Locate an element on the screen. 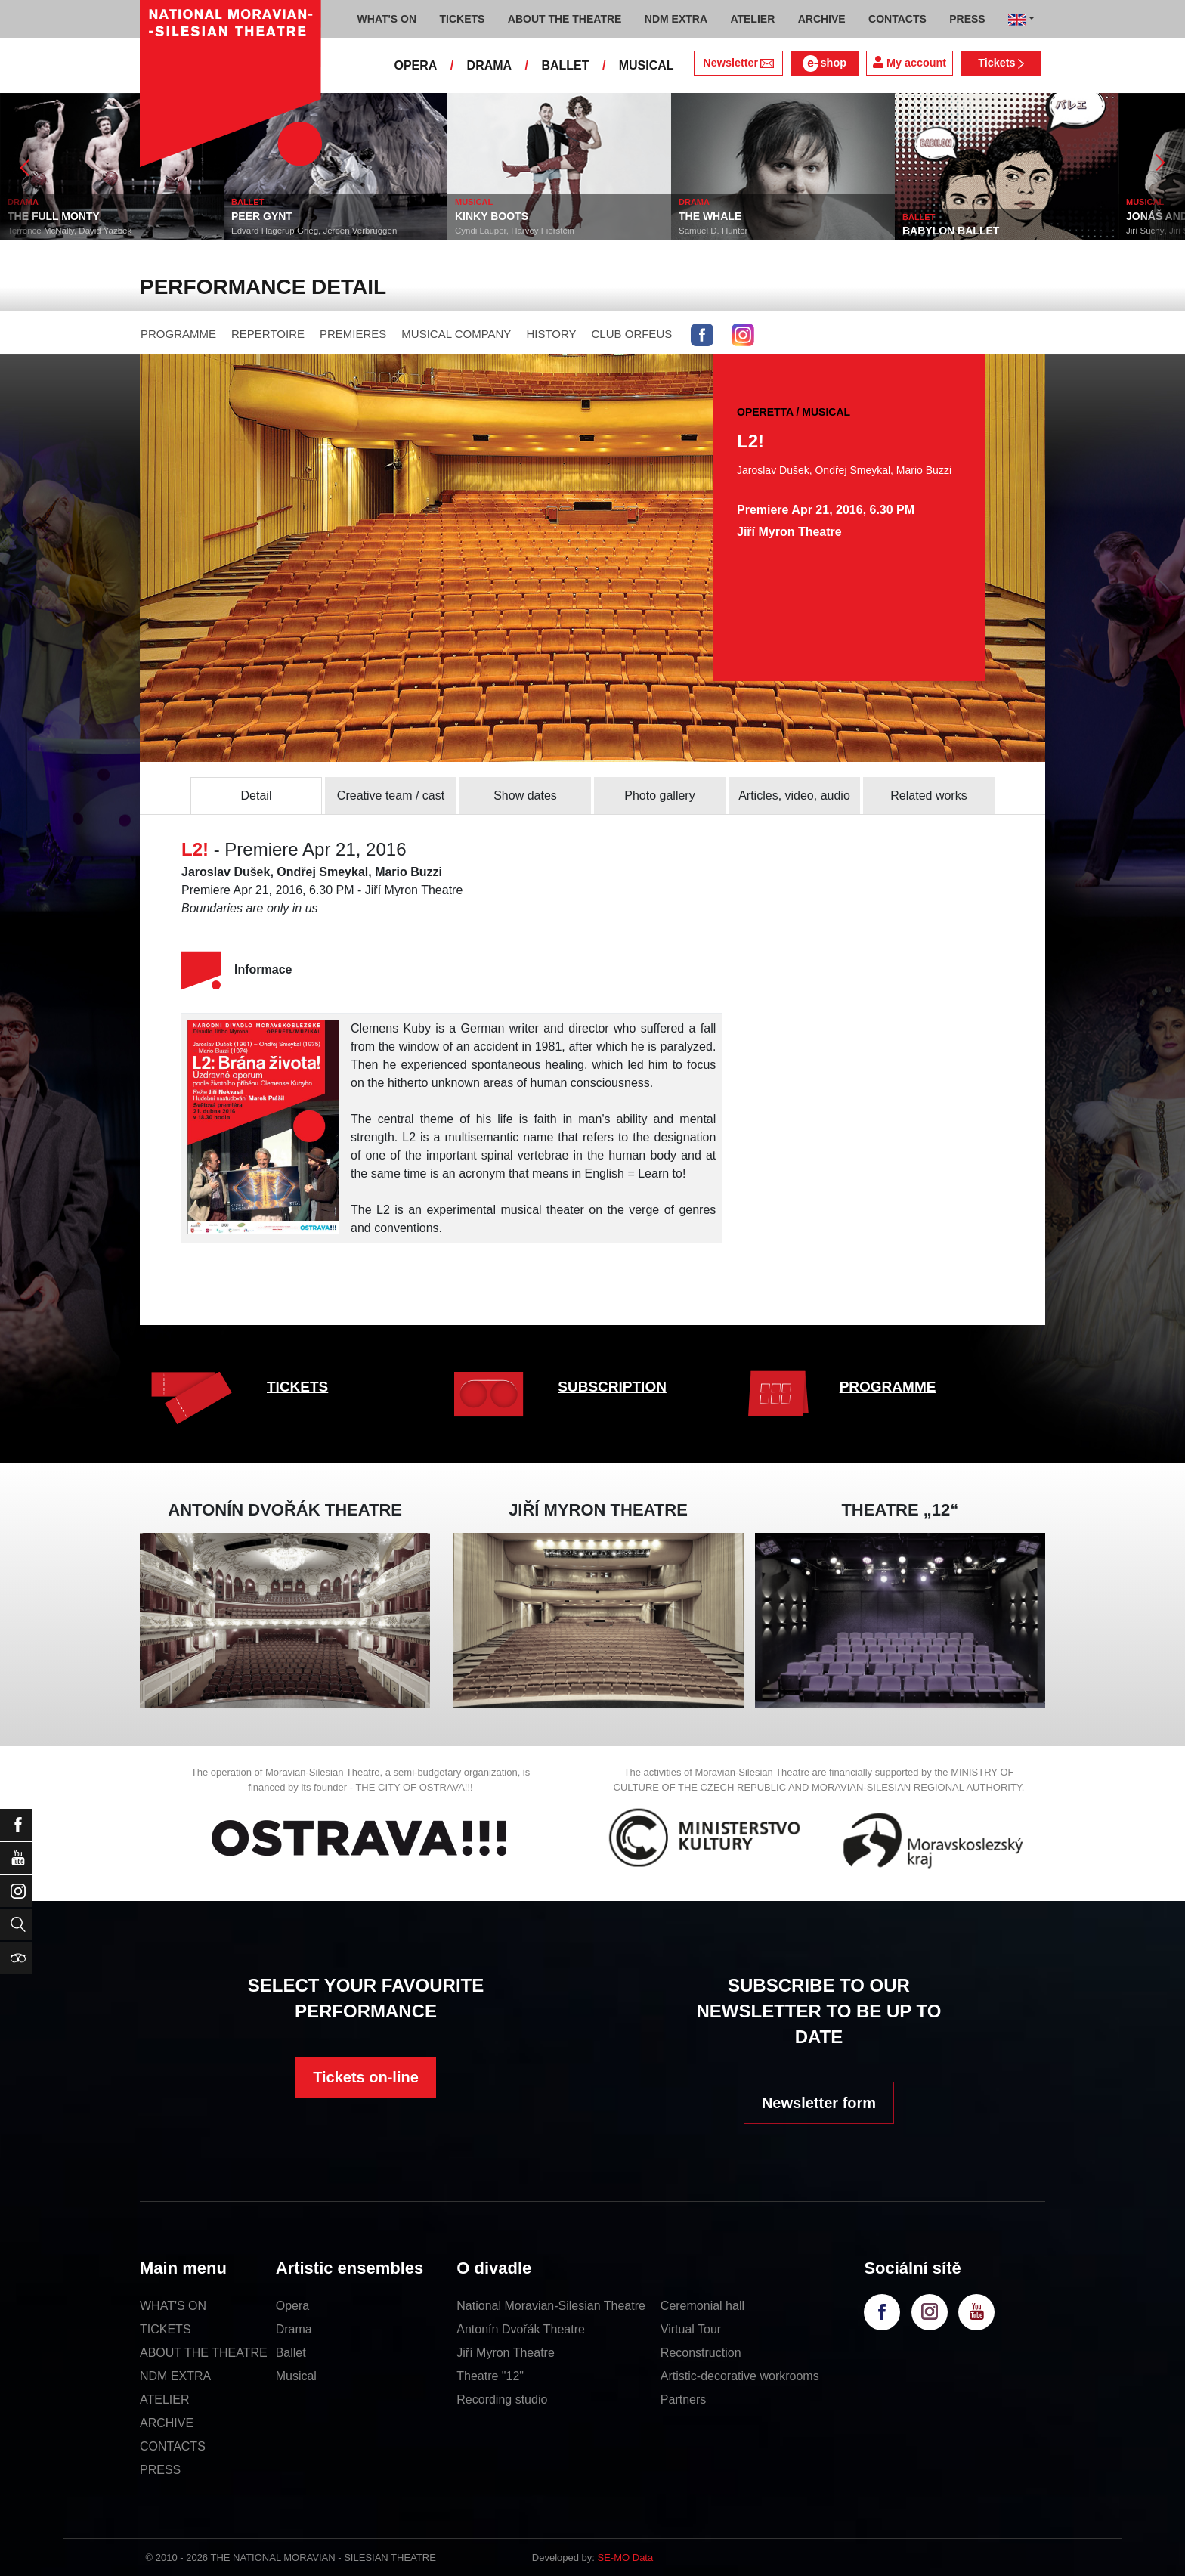  Theatre "12" is located at coordinates (490, 2376).